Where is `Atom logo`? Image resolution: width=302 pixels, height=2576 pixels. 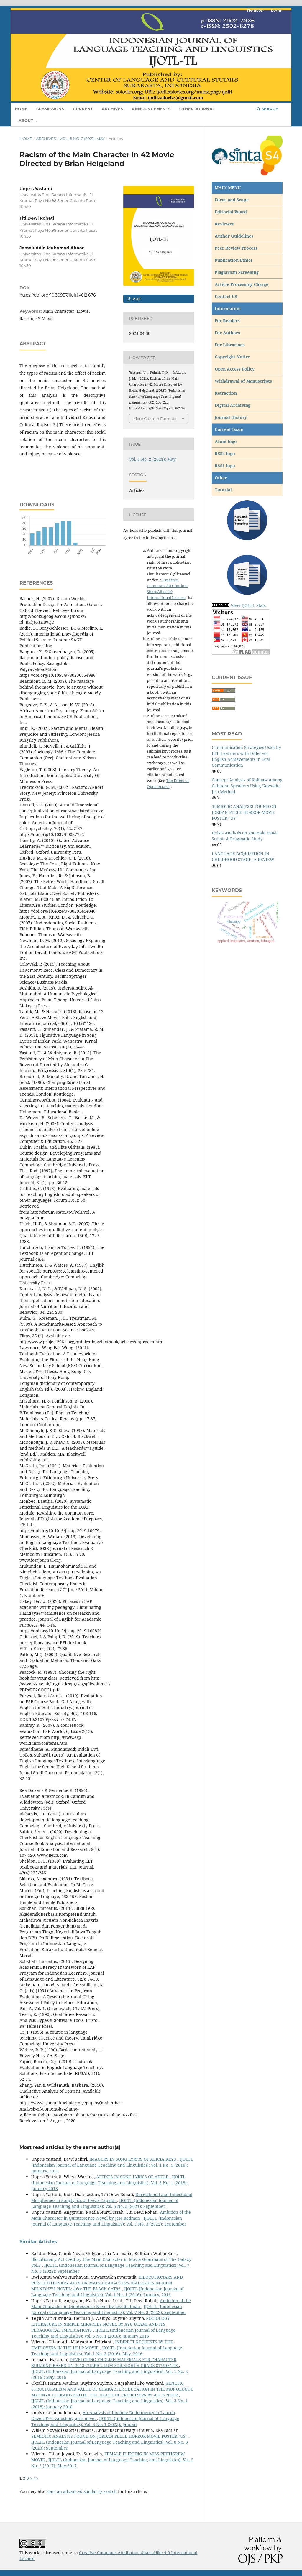
Atom logo is located at coordinates (226, 441).